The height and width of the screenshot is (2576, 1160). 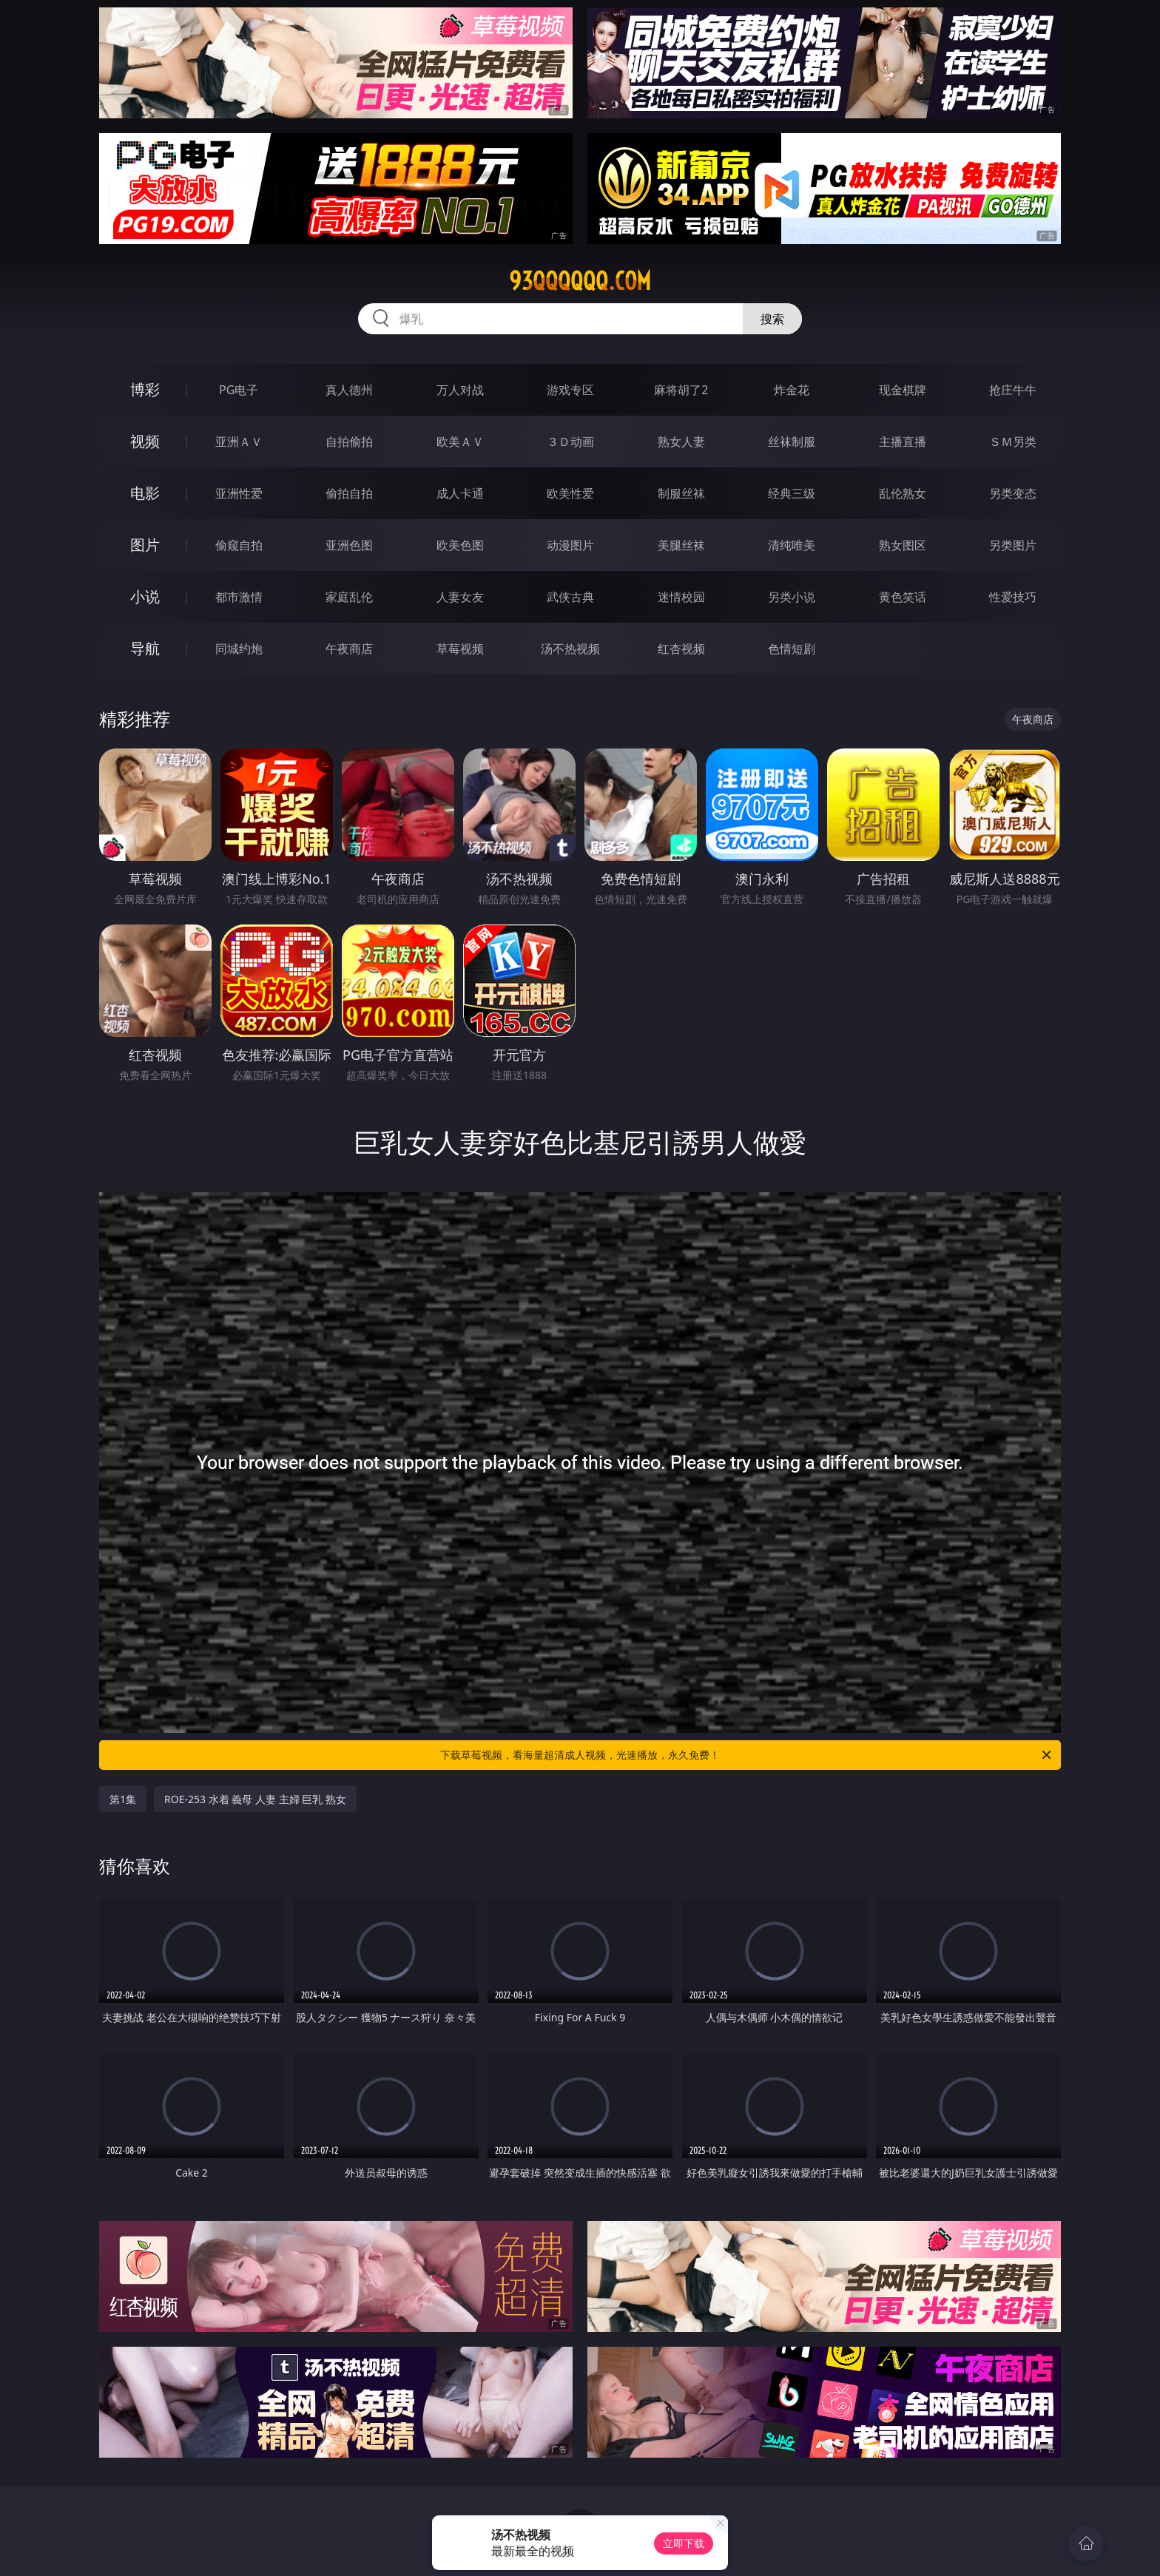 What do you see at coordinates (145, 493) in the screenshot?
I see `电影` at bounding box center [145, 493].